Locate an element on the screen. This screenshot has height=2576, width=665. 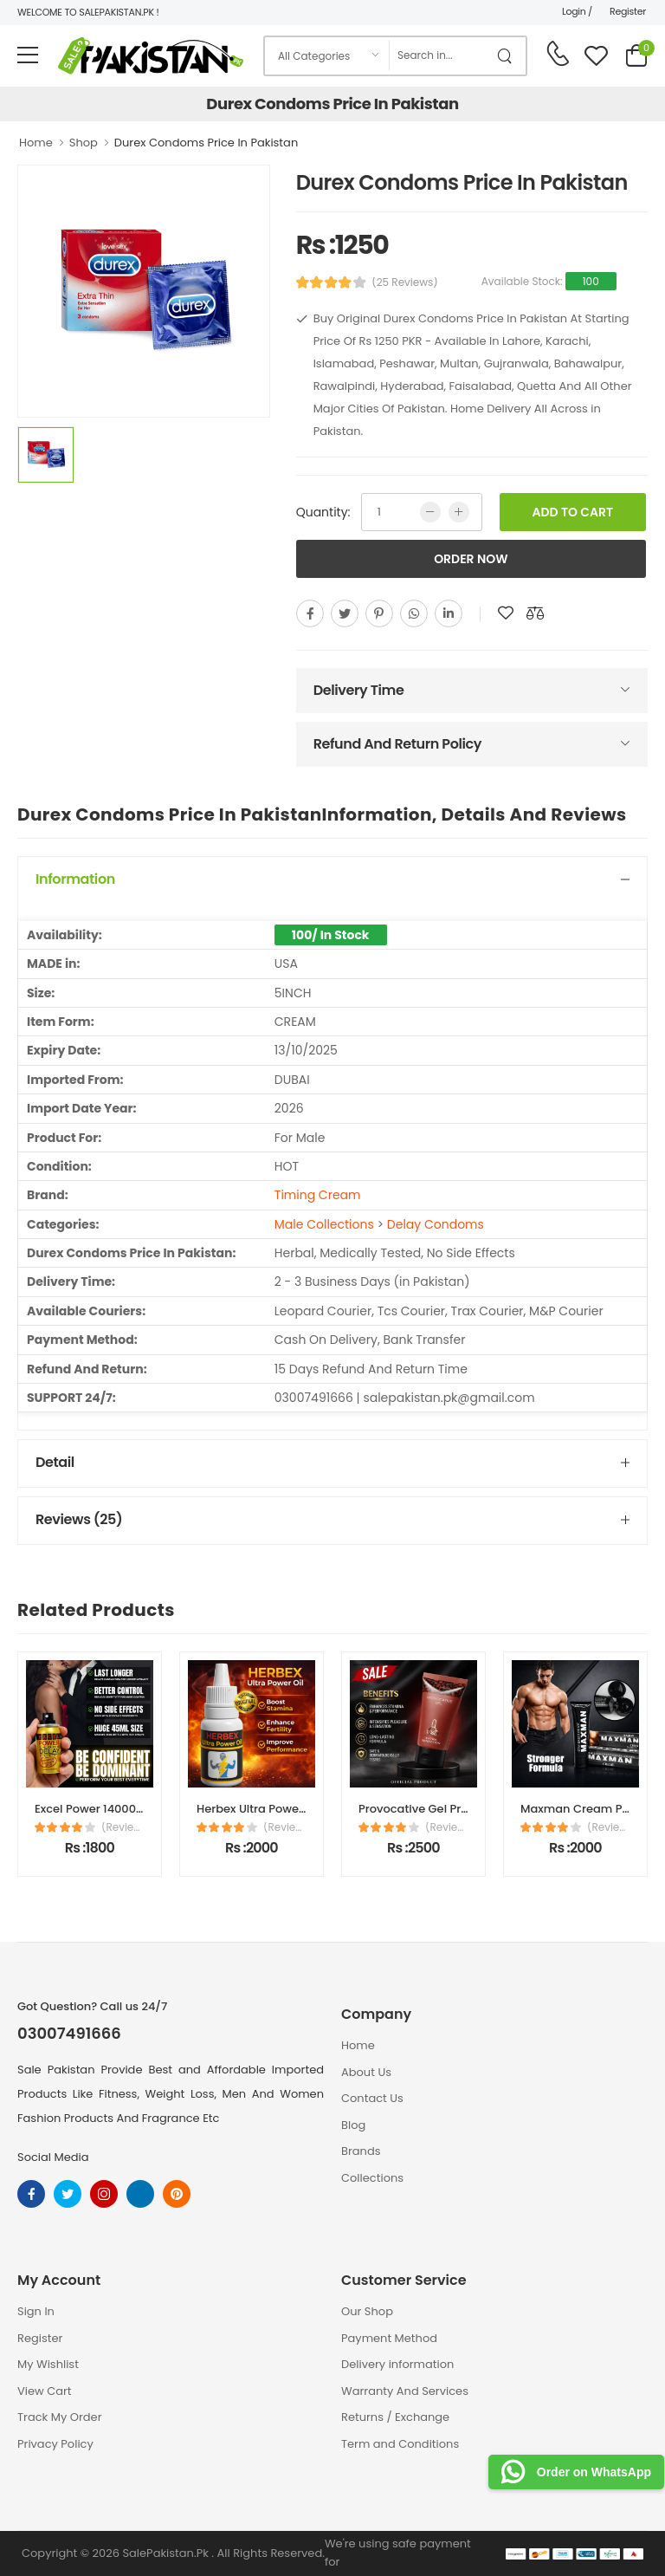
Delivery information is located at coordinates (397, 2364).